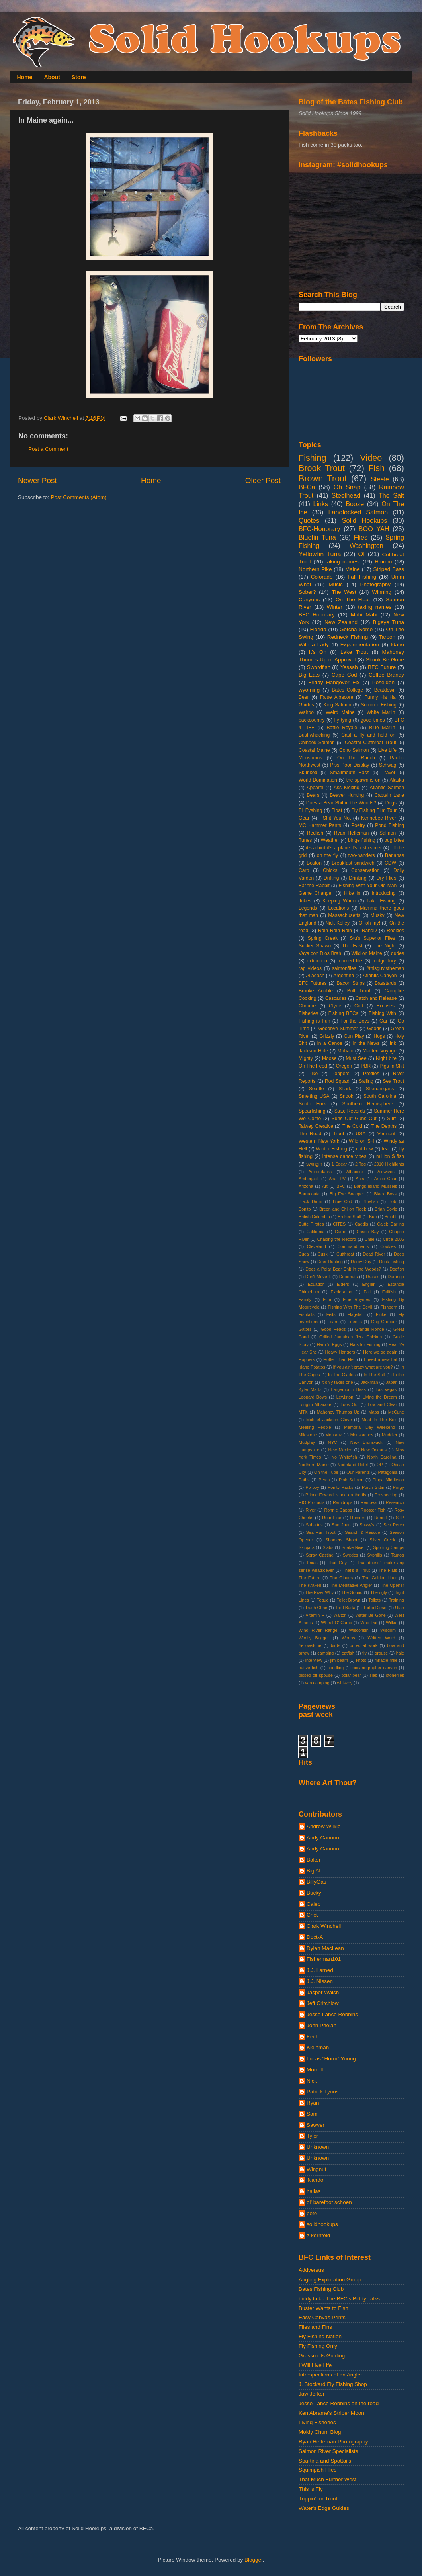 This screenshot has width=422, height=2576. What do you see at coordinates (345, 1607) in the screenshot?
I see `Tred Barta` at bounding box center [345, 1607].